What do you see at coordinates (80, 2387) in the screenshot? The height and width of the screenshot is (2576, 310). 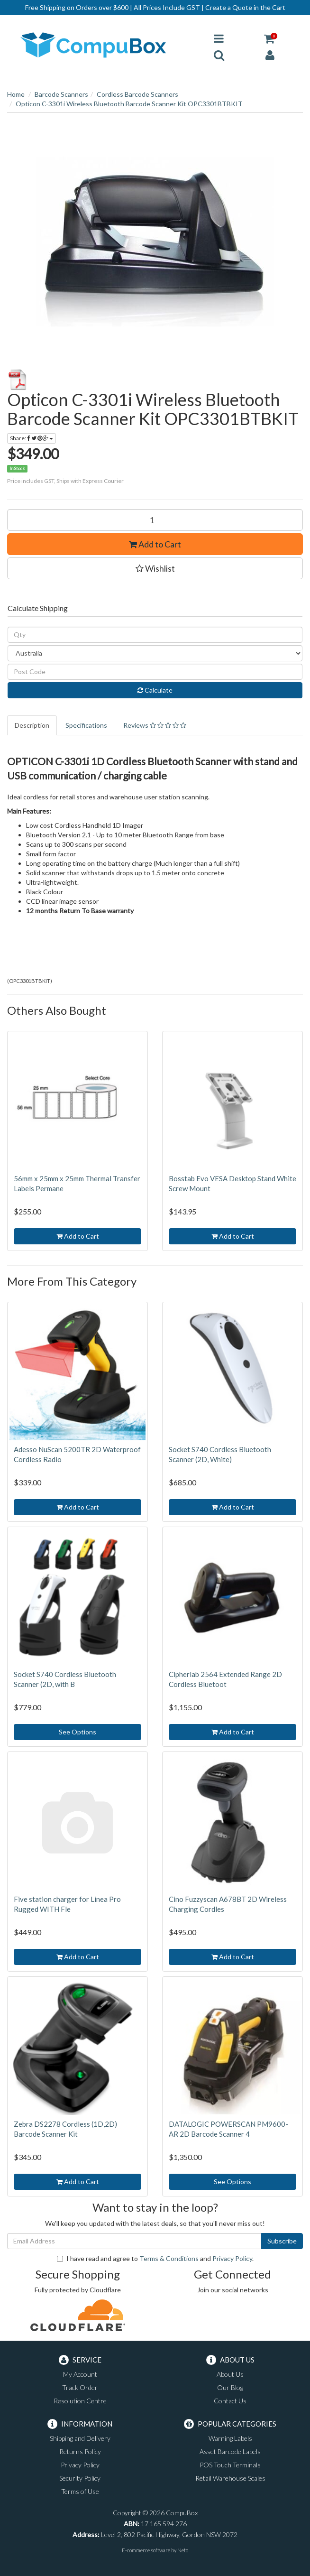 I see `Track Order` at bounding box center [80, 2387].